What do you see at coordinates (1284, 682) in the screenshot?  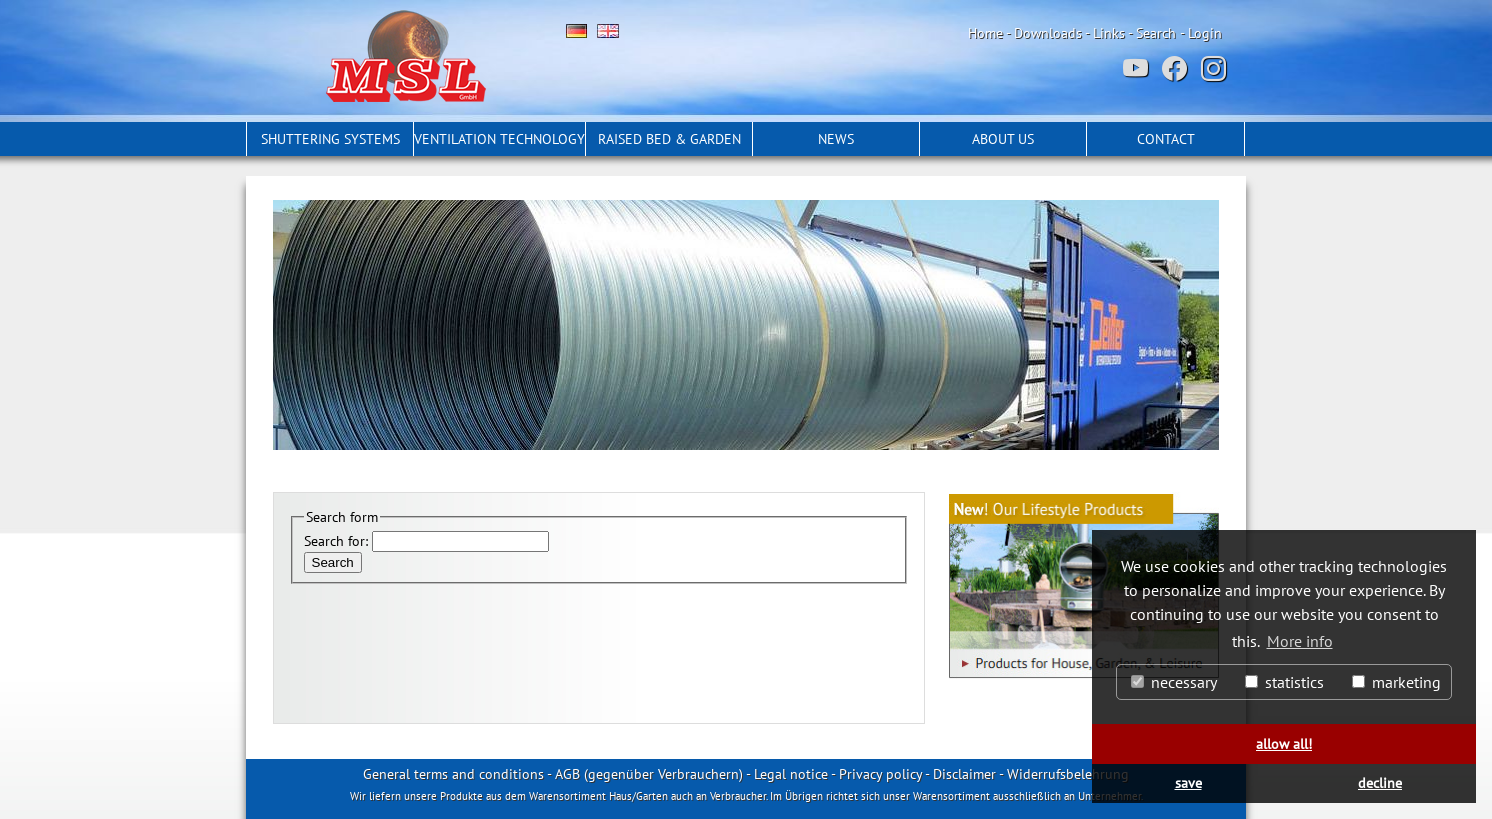 I see `statistics` at bounding box center [1284, 682].